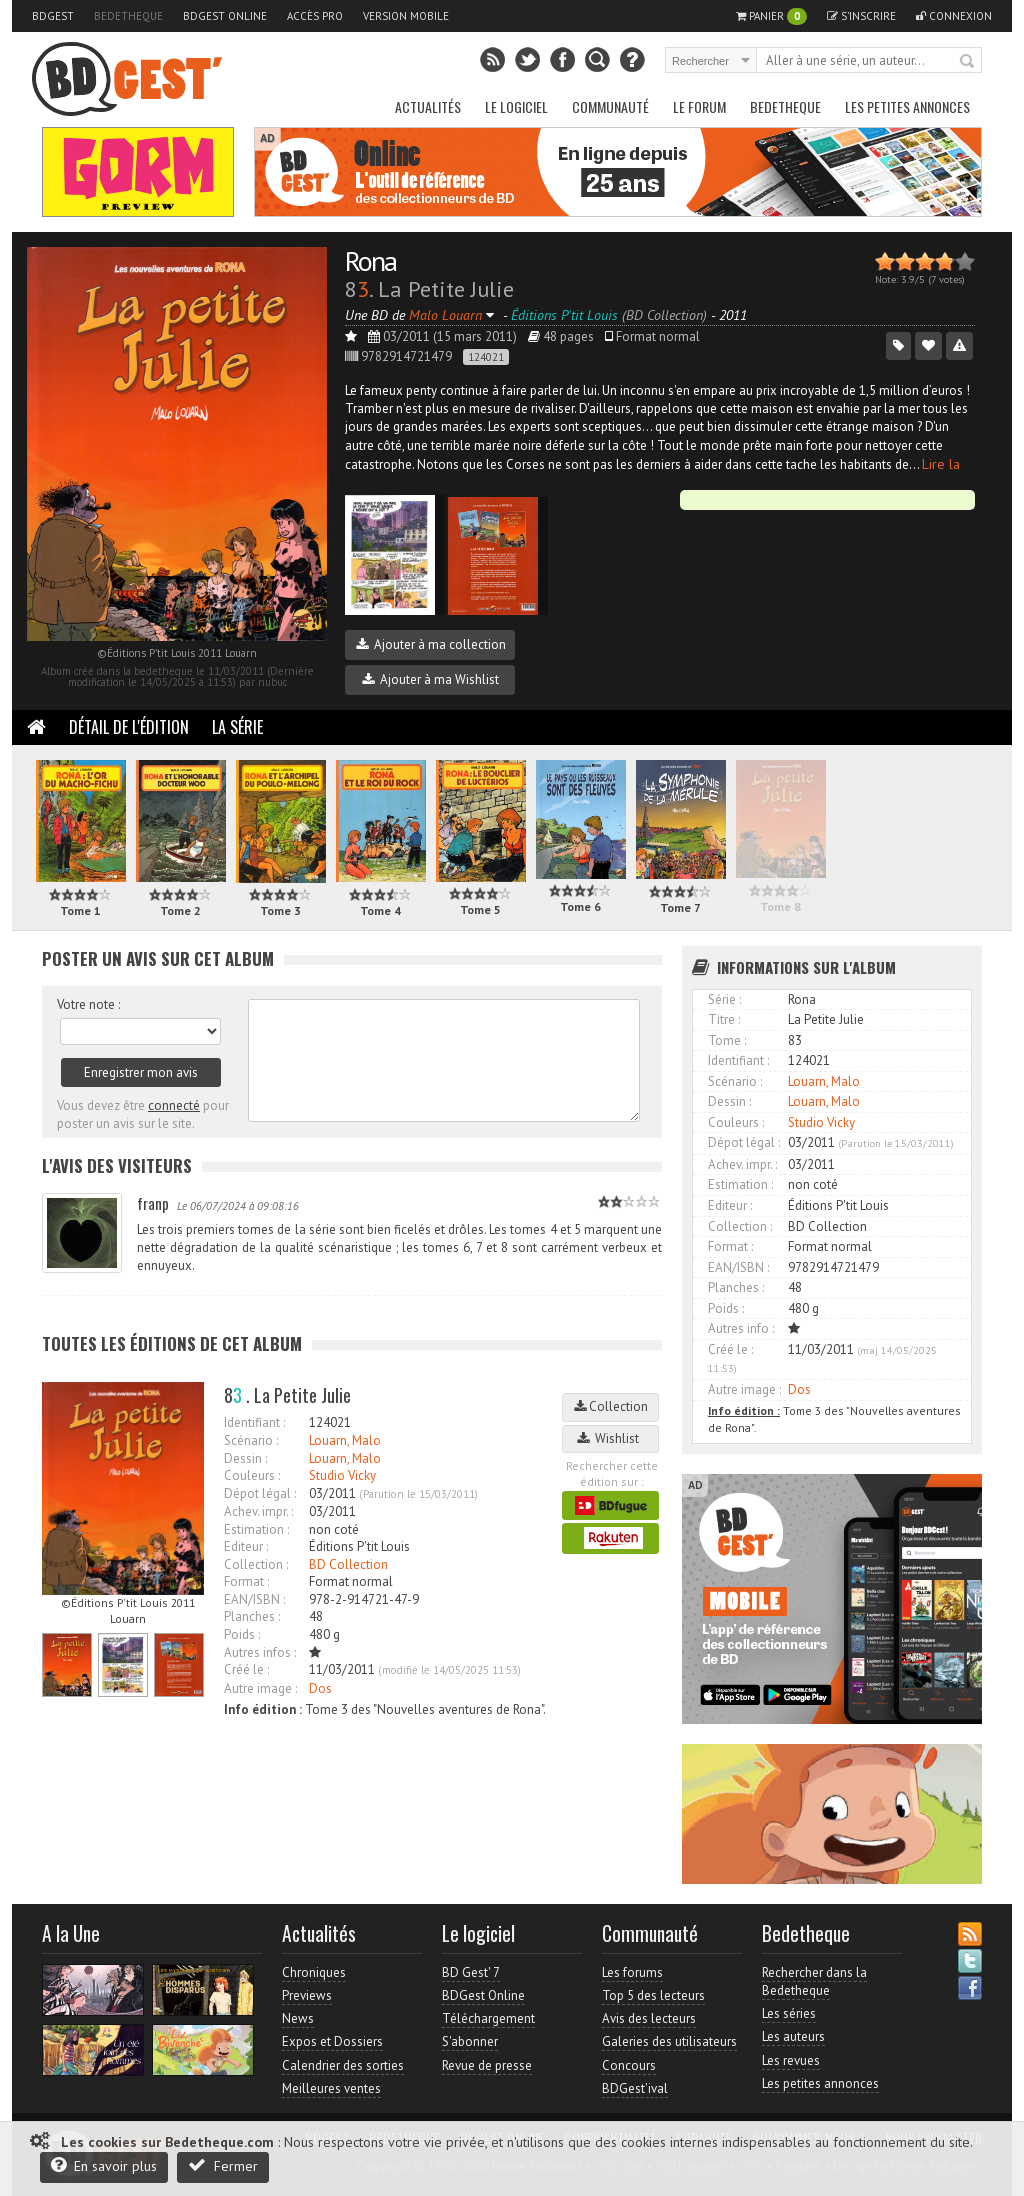 Image resolution: width=1024 pixels, height=2196 pixels. What do you see at coordinates (260, 1652) in the screenshot?
I see `Autres infos :` at bounding box center [260, 1652].